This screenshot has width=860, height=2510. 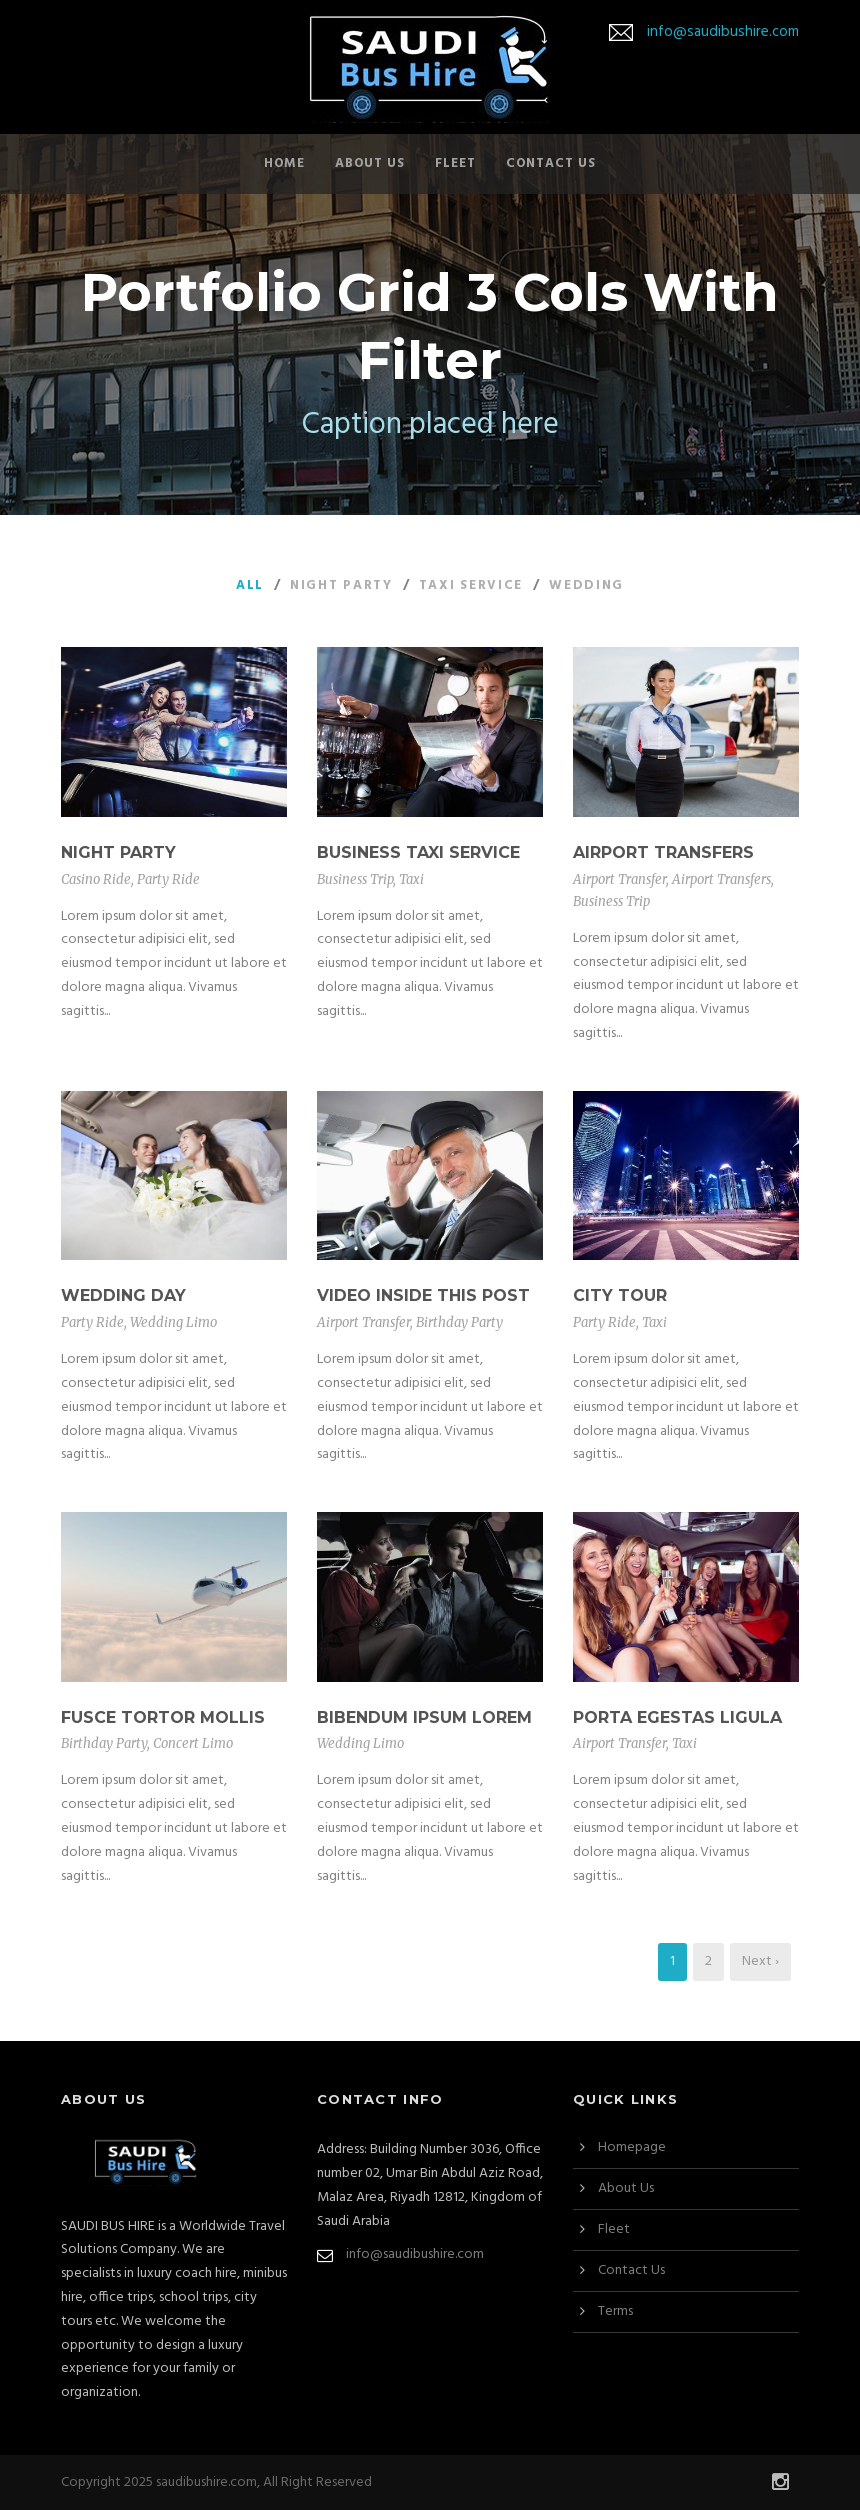 What do you see at coordinates (551, 163) in the screenshot?
I see `Contact Us` at bounding box center [551, 163].